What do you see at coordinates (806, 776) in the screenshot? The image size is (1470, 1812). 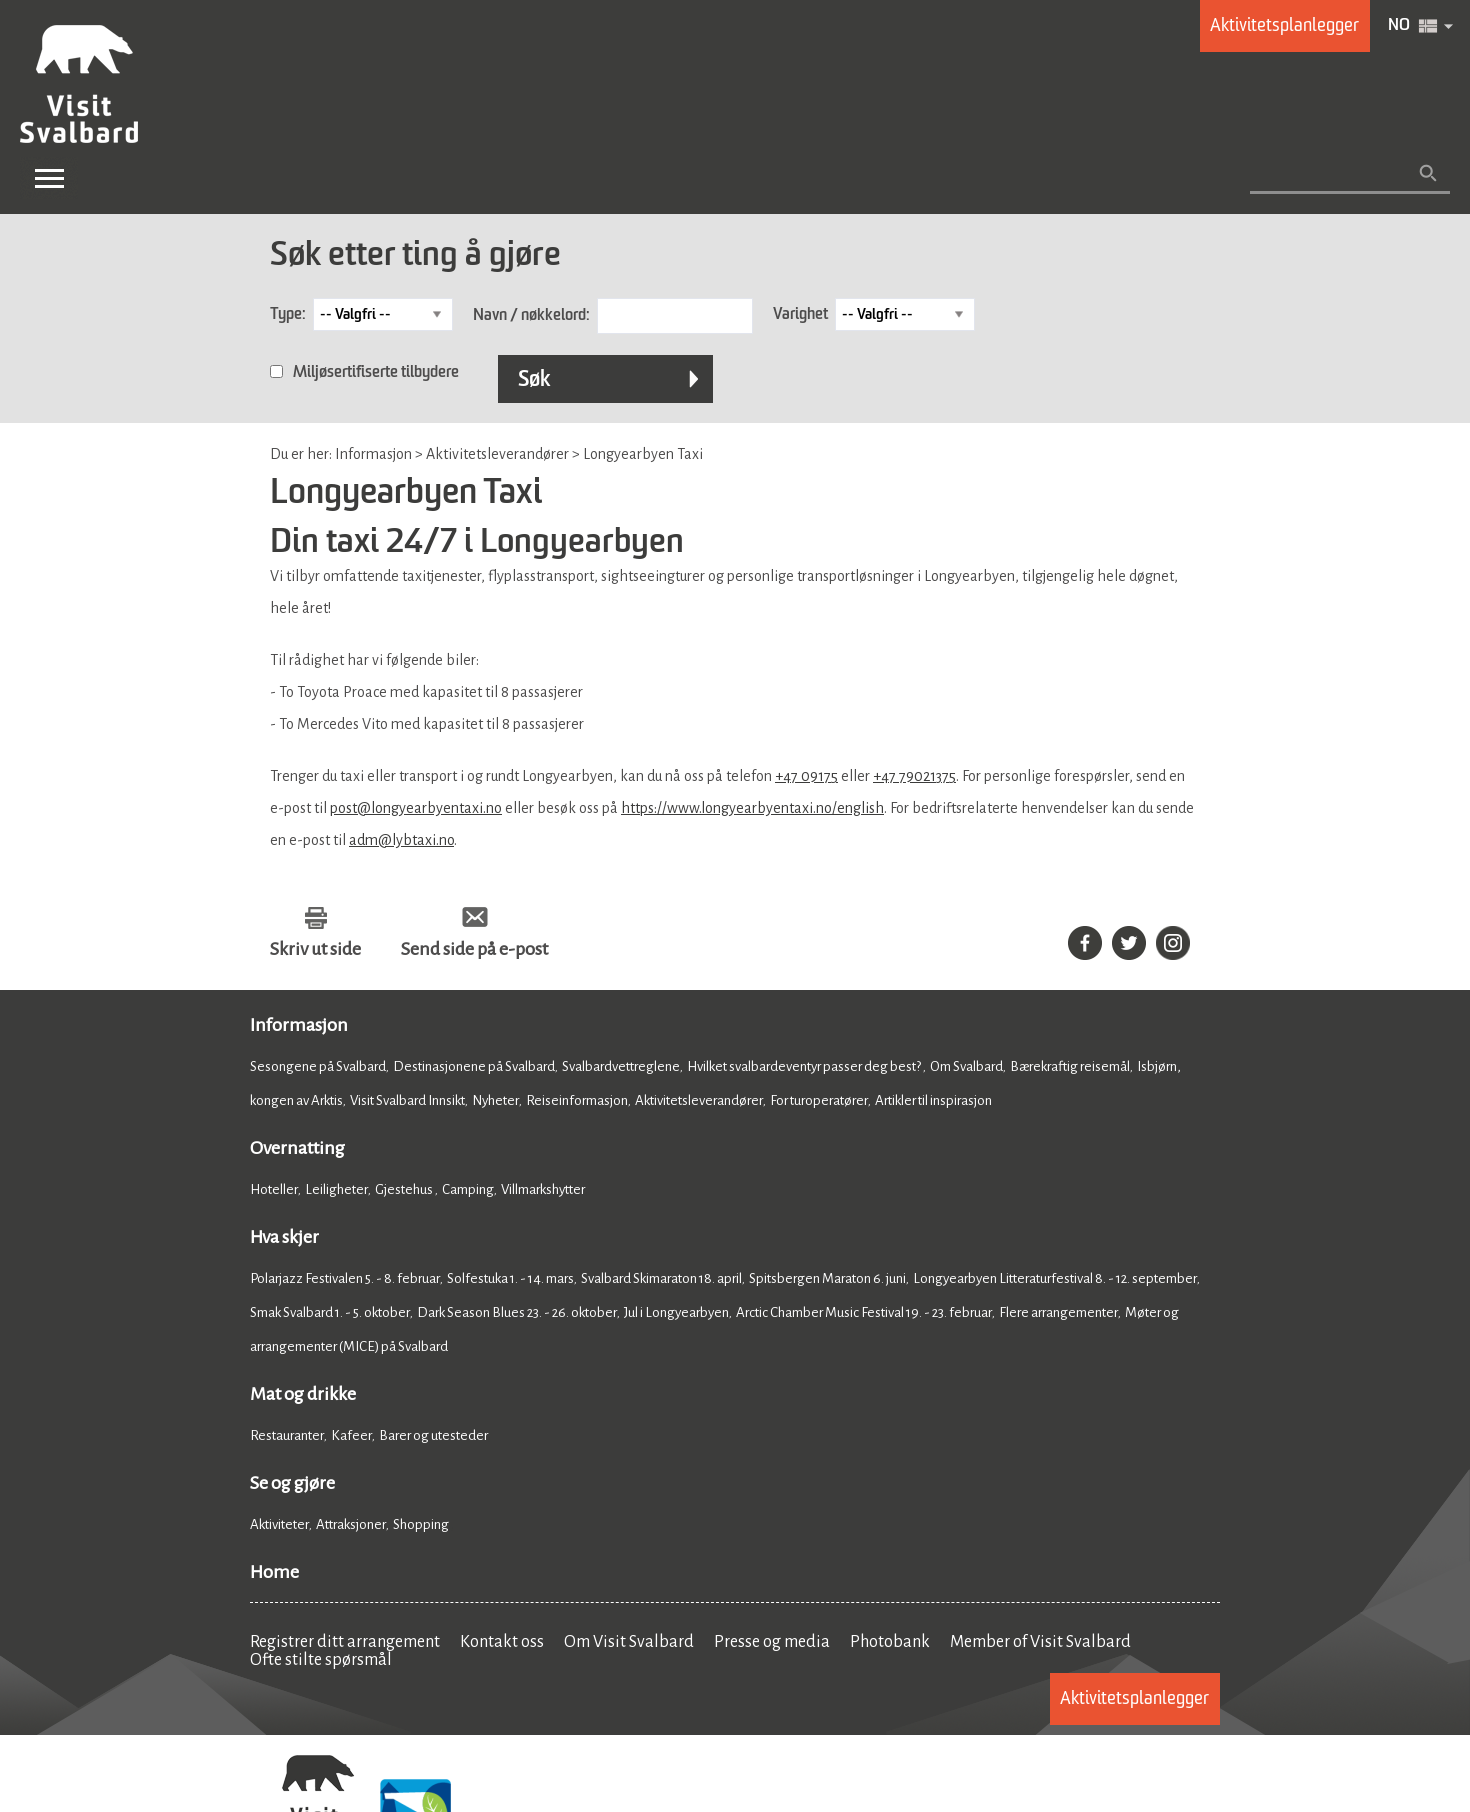 I see `+47 09175` at bounding box center [806, 776].